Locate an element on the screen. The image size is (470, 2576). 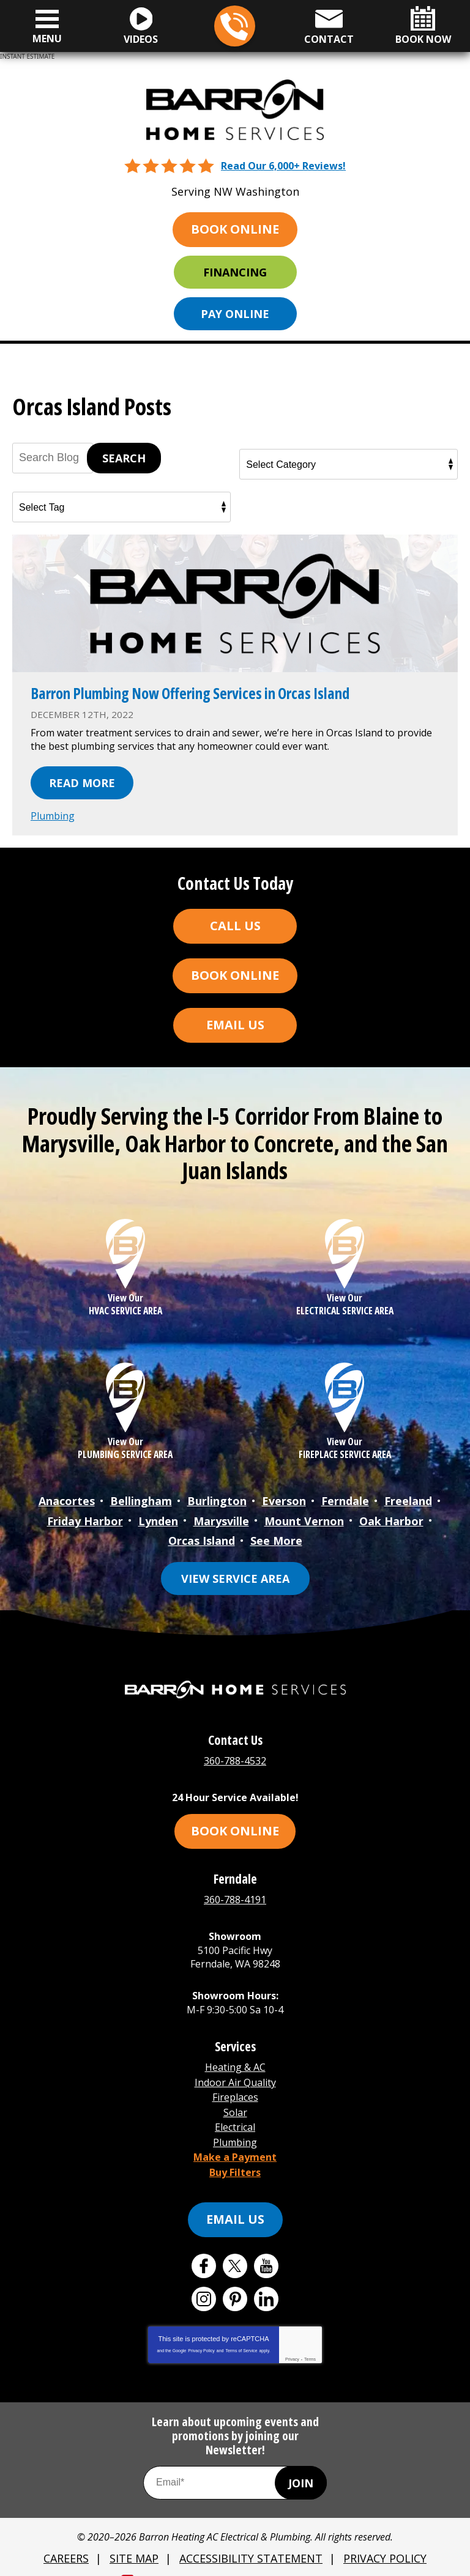
Read Our 6,000+ Reviews! is located at coordinates (283, 165).